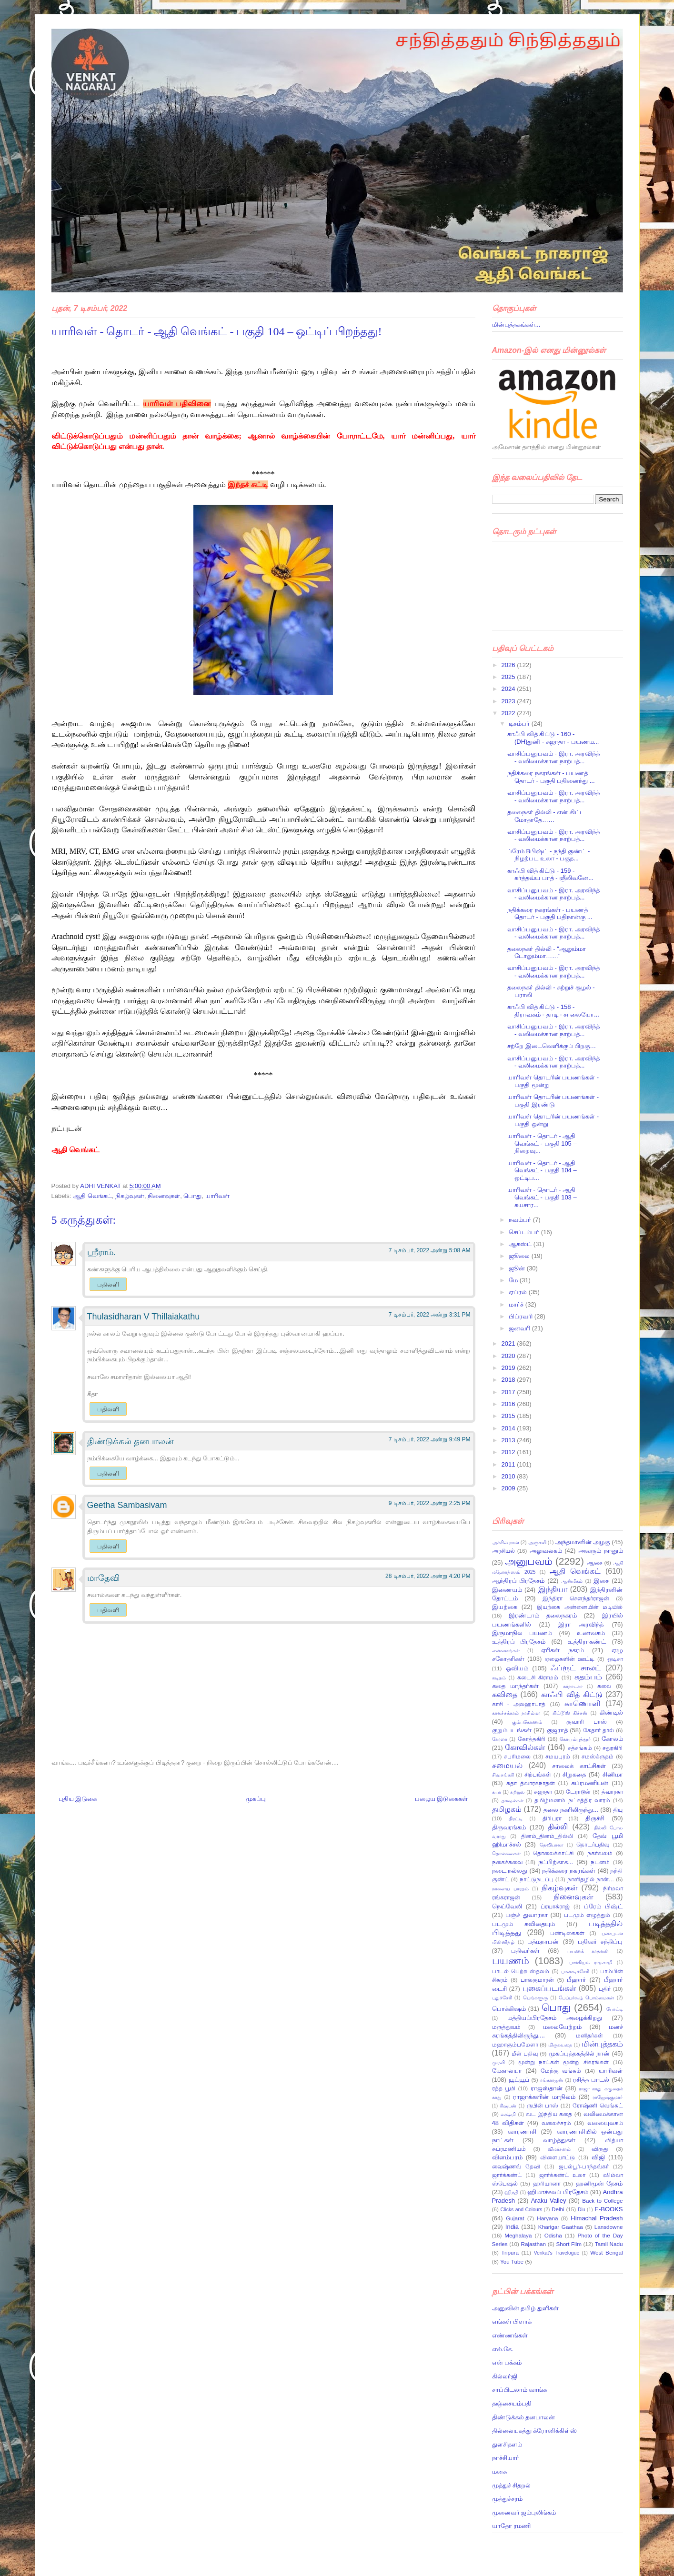 This screenshot has width=674, height=2576. Describe the element at coordinates (507, 2070) in the screenshot. I see `மேகாலயா` at that location.